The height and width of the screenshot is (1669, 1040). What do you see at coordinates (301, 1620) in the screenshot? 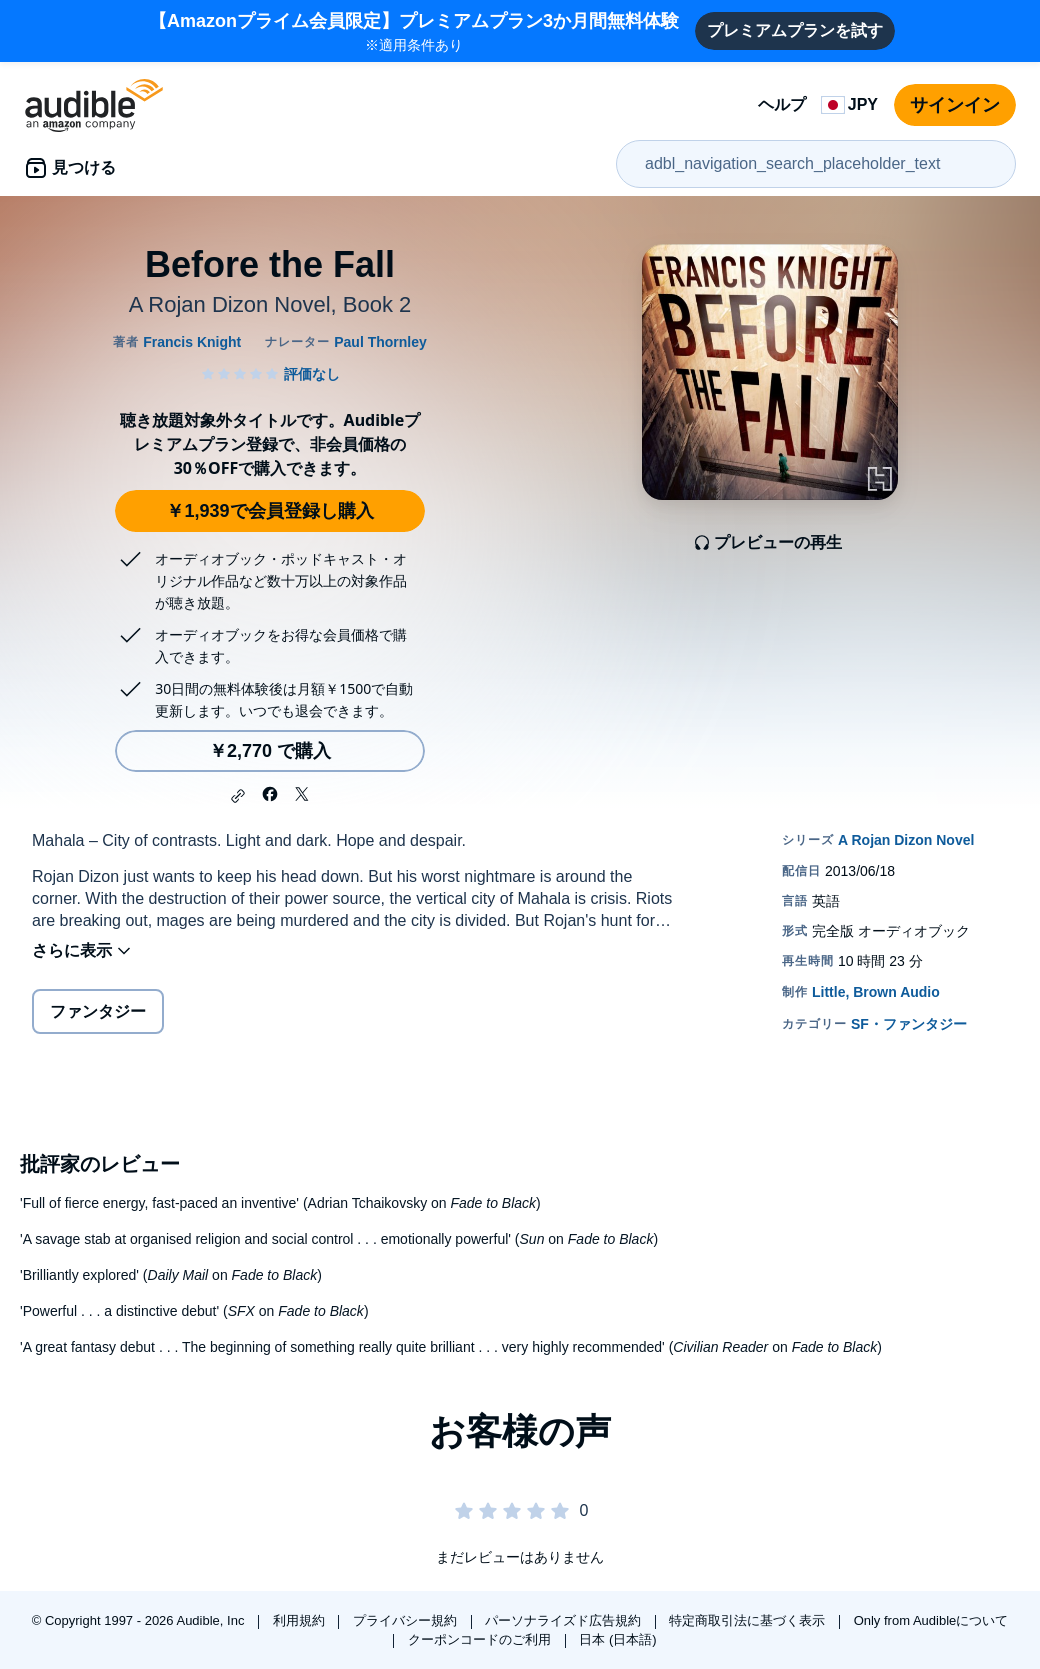
I see `利用規約` at bounding box center [301, 1620].